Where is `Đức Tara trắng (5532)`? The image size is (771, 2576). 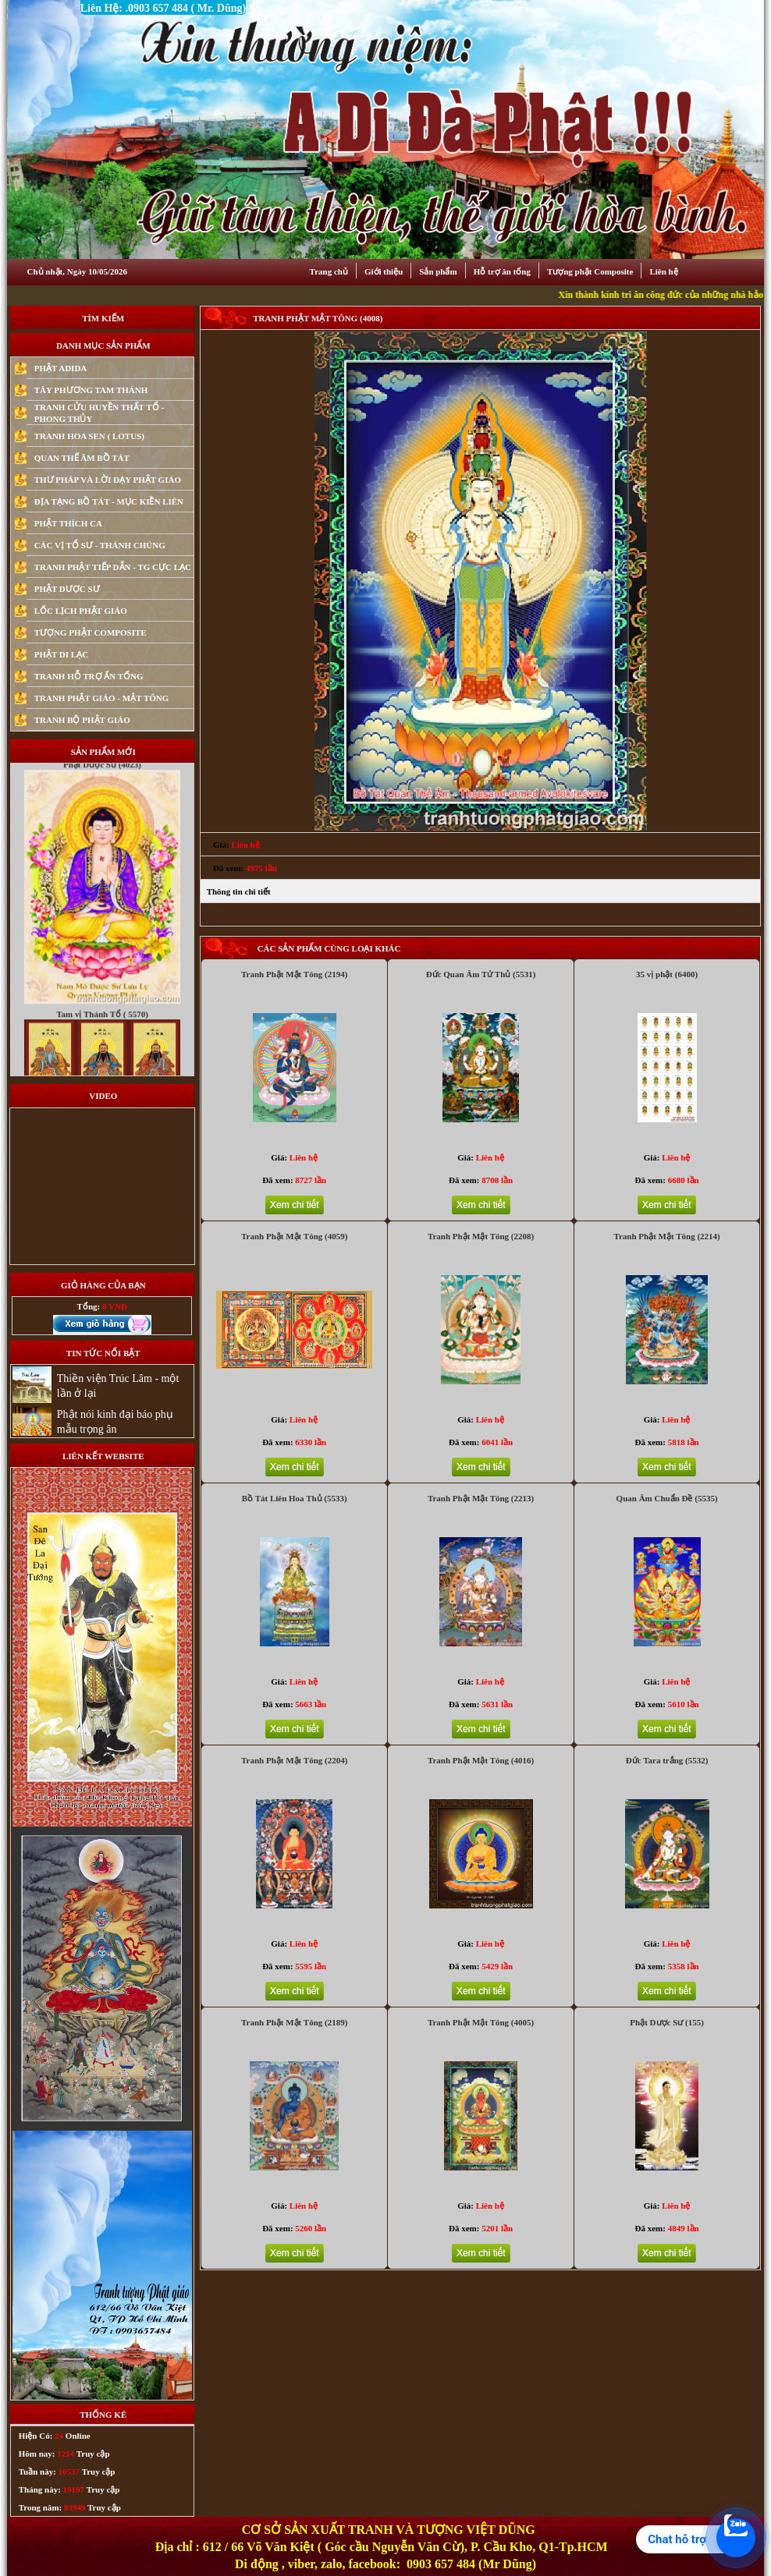
Đức Tara trắng (5532) is located at coordinates (667, 1760).